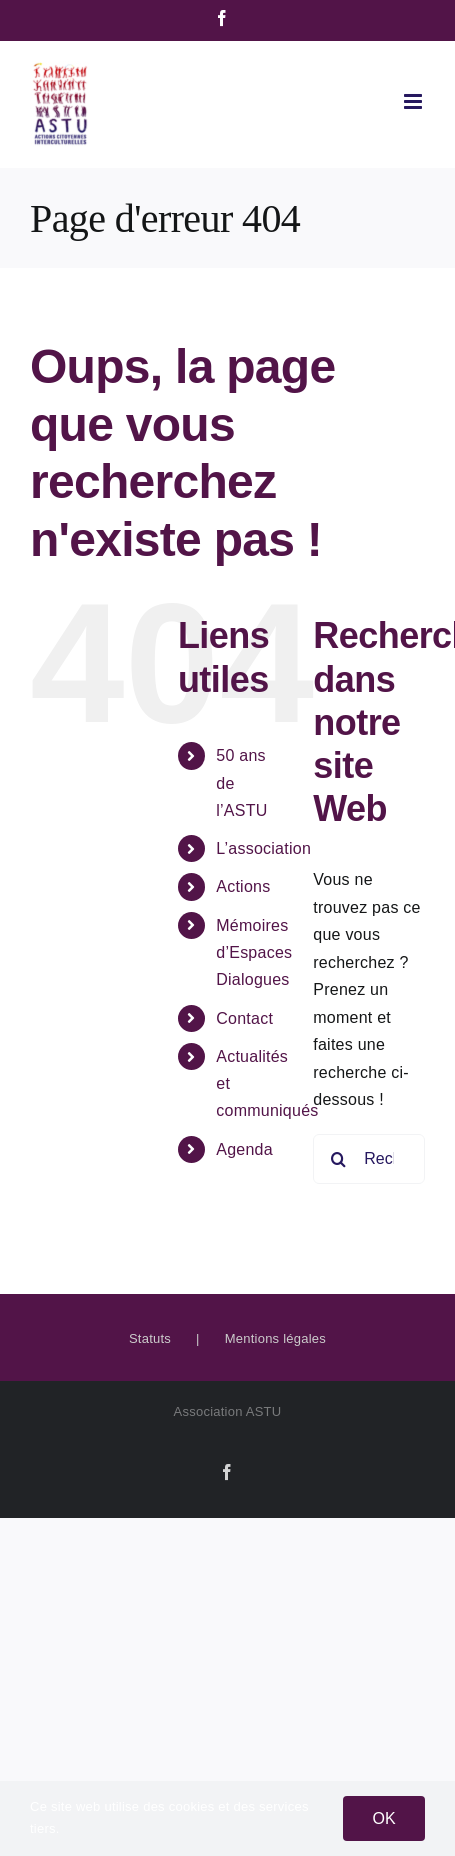  I want to click on [Recherche], so click(338, 1159).